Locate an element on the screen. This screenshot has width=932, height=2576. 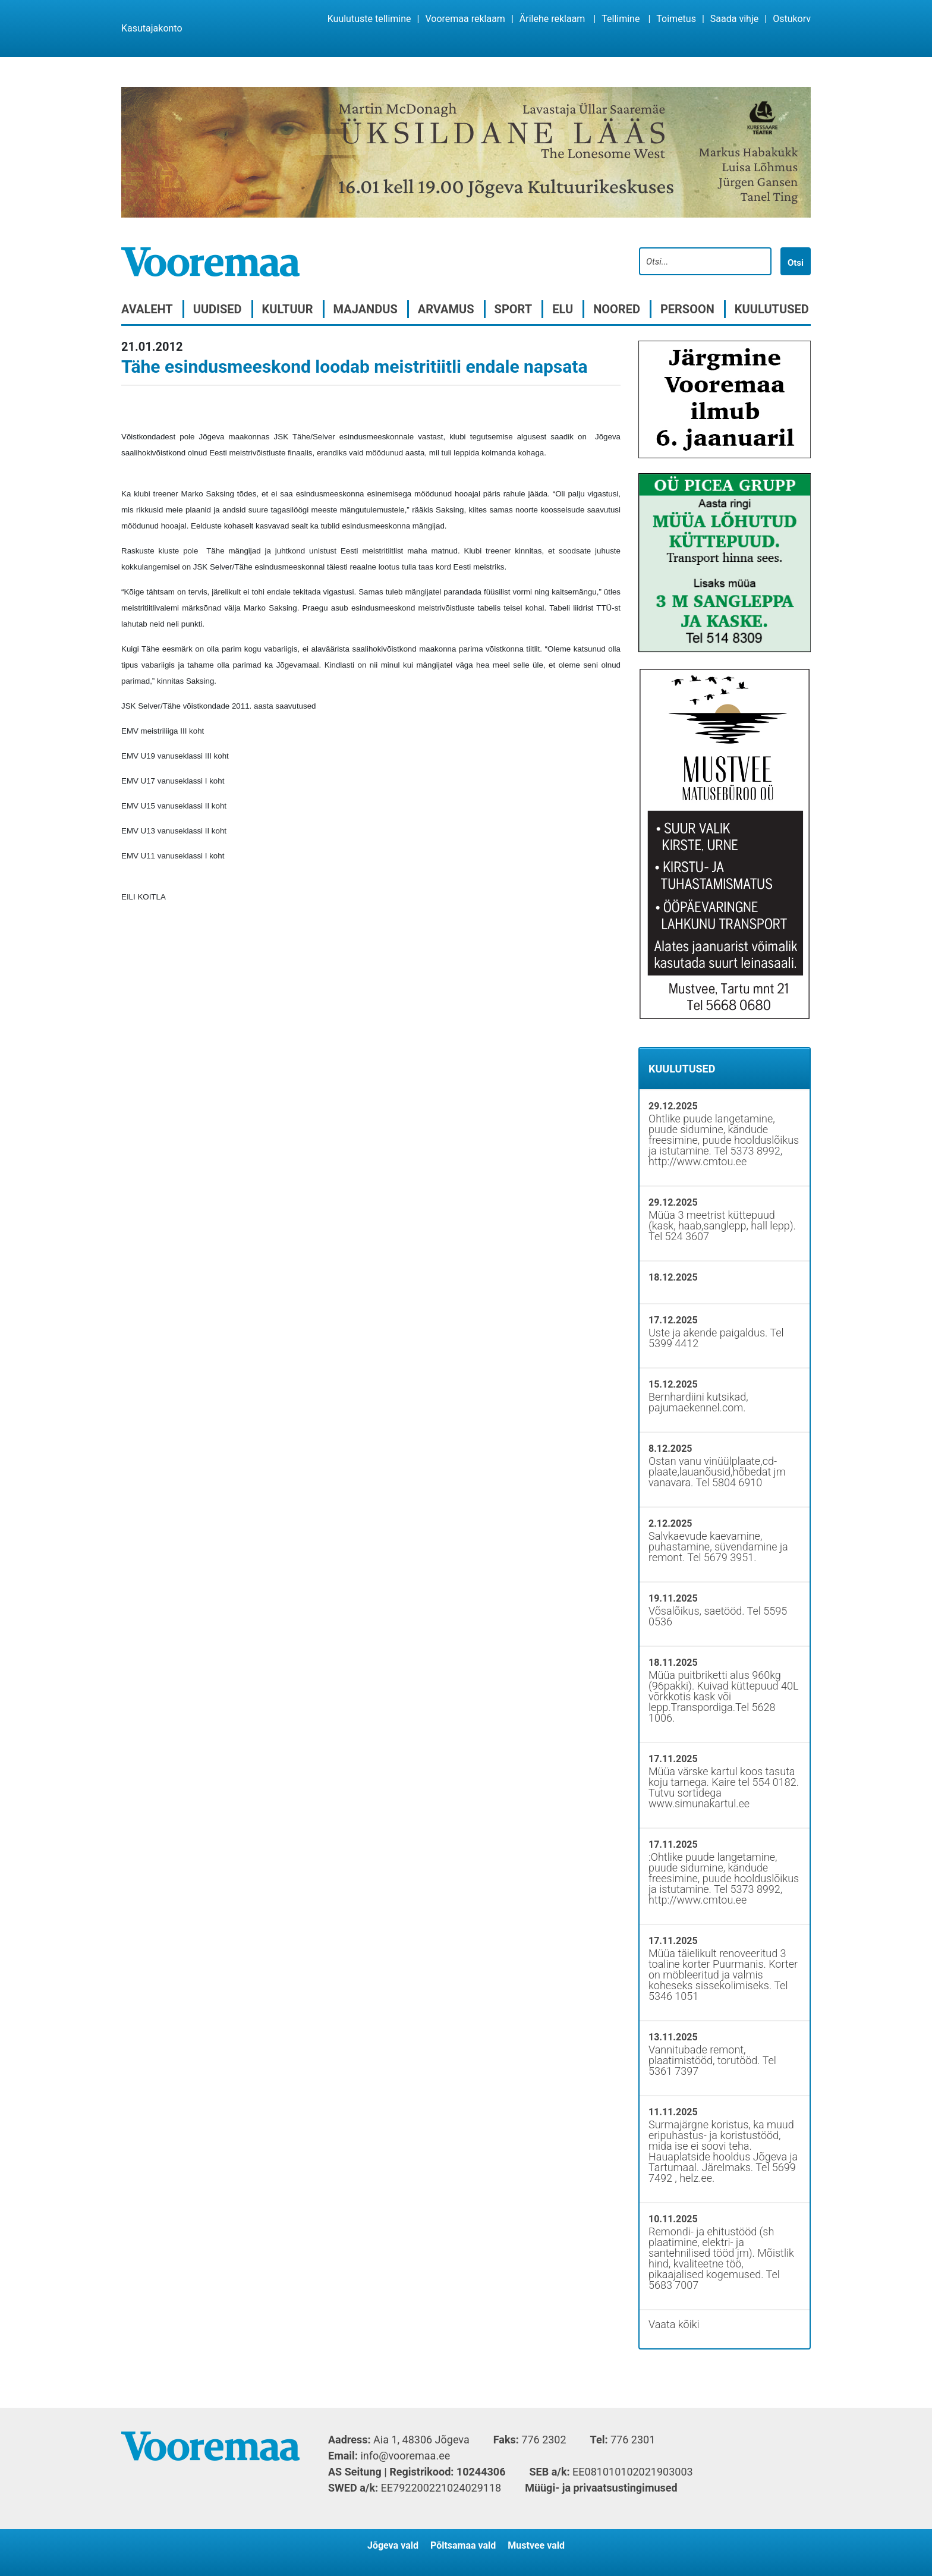
Vooremaa reklaam is located at coordinates (465, 18).